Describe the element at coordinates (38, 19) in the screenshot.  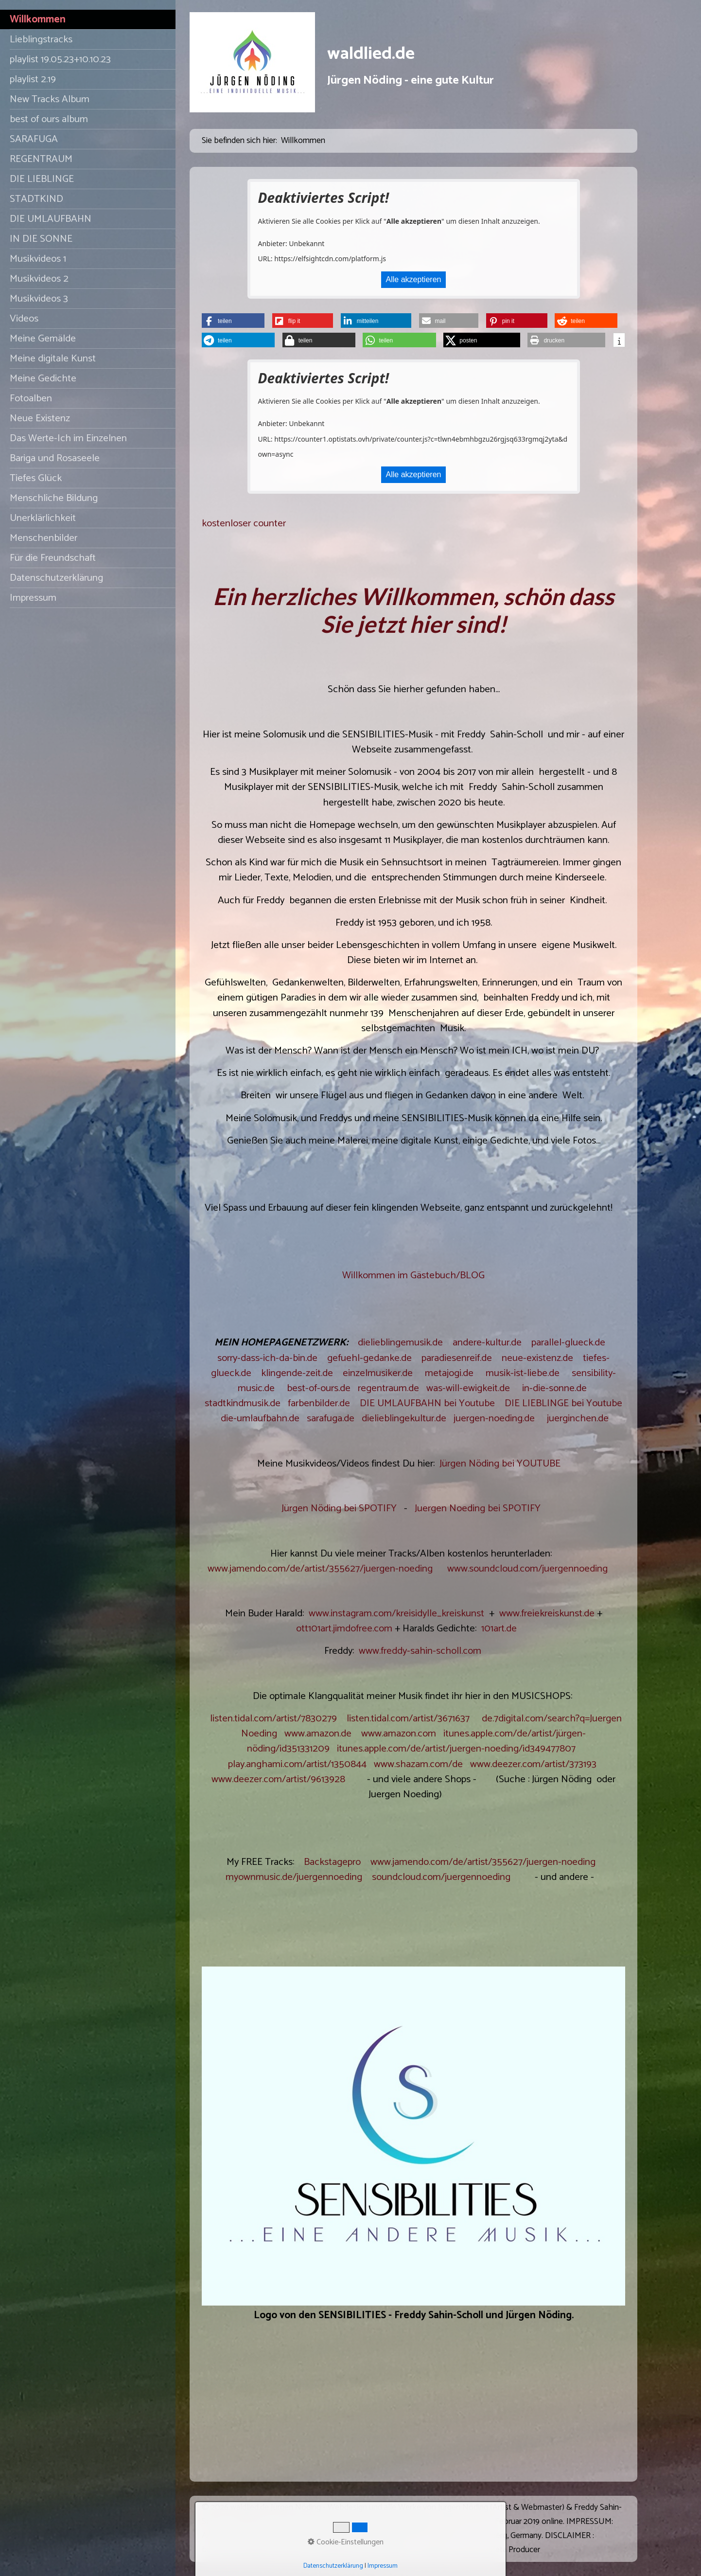
I see `Willkommen` at that location.